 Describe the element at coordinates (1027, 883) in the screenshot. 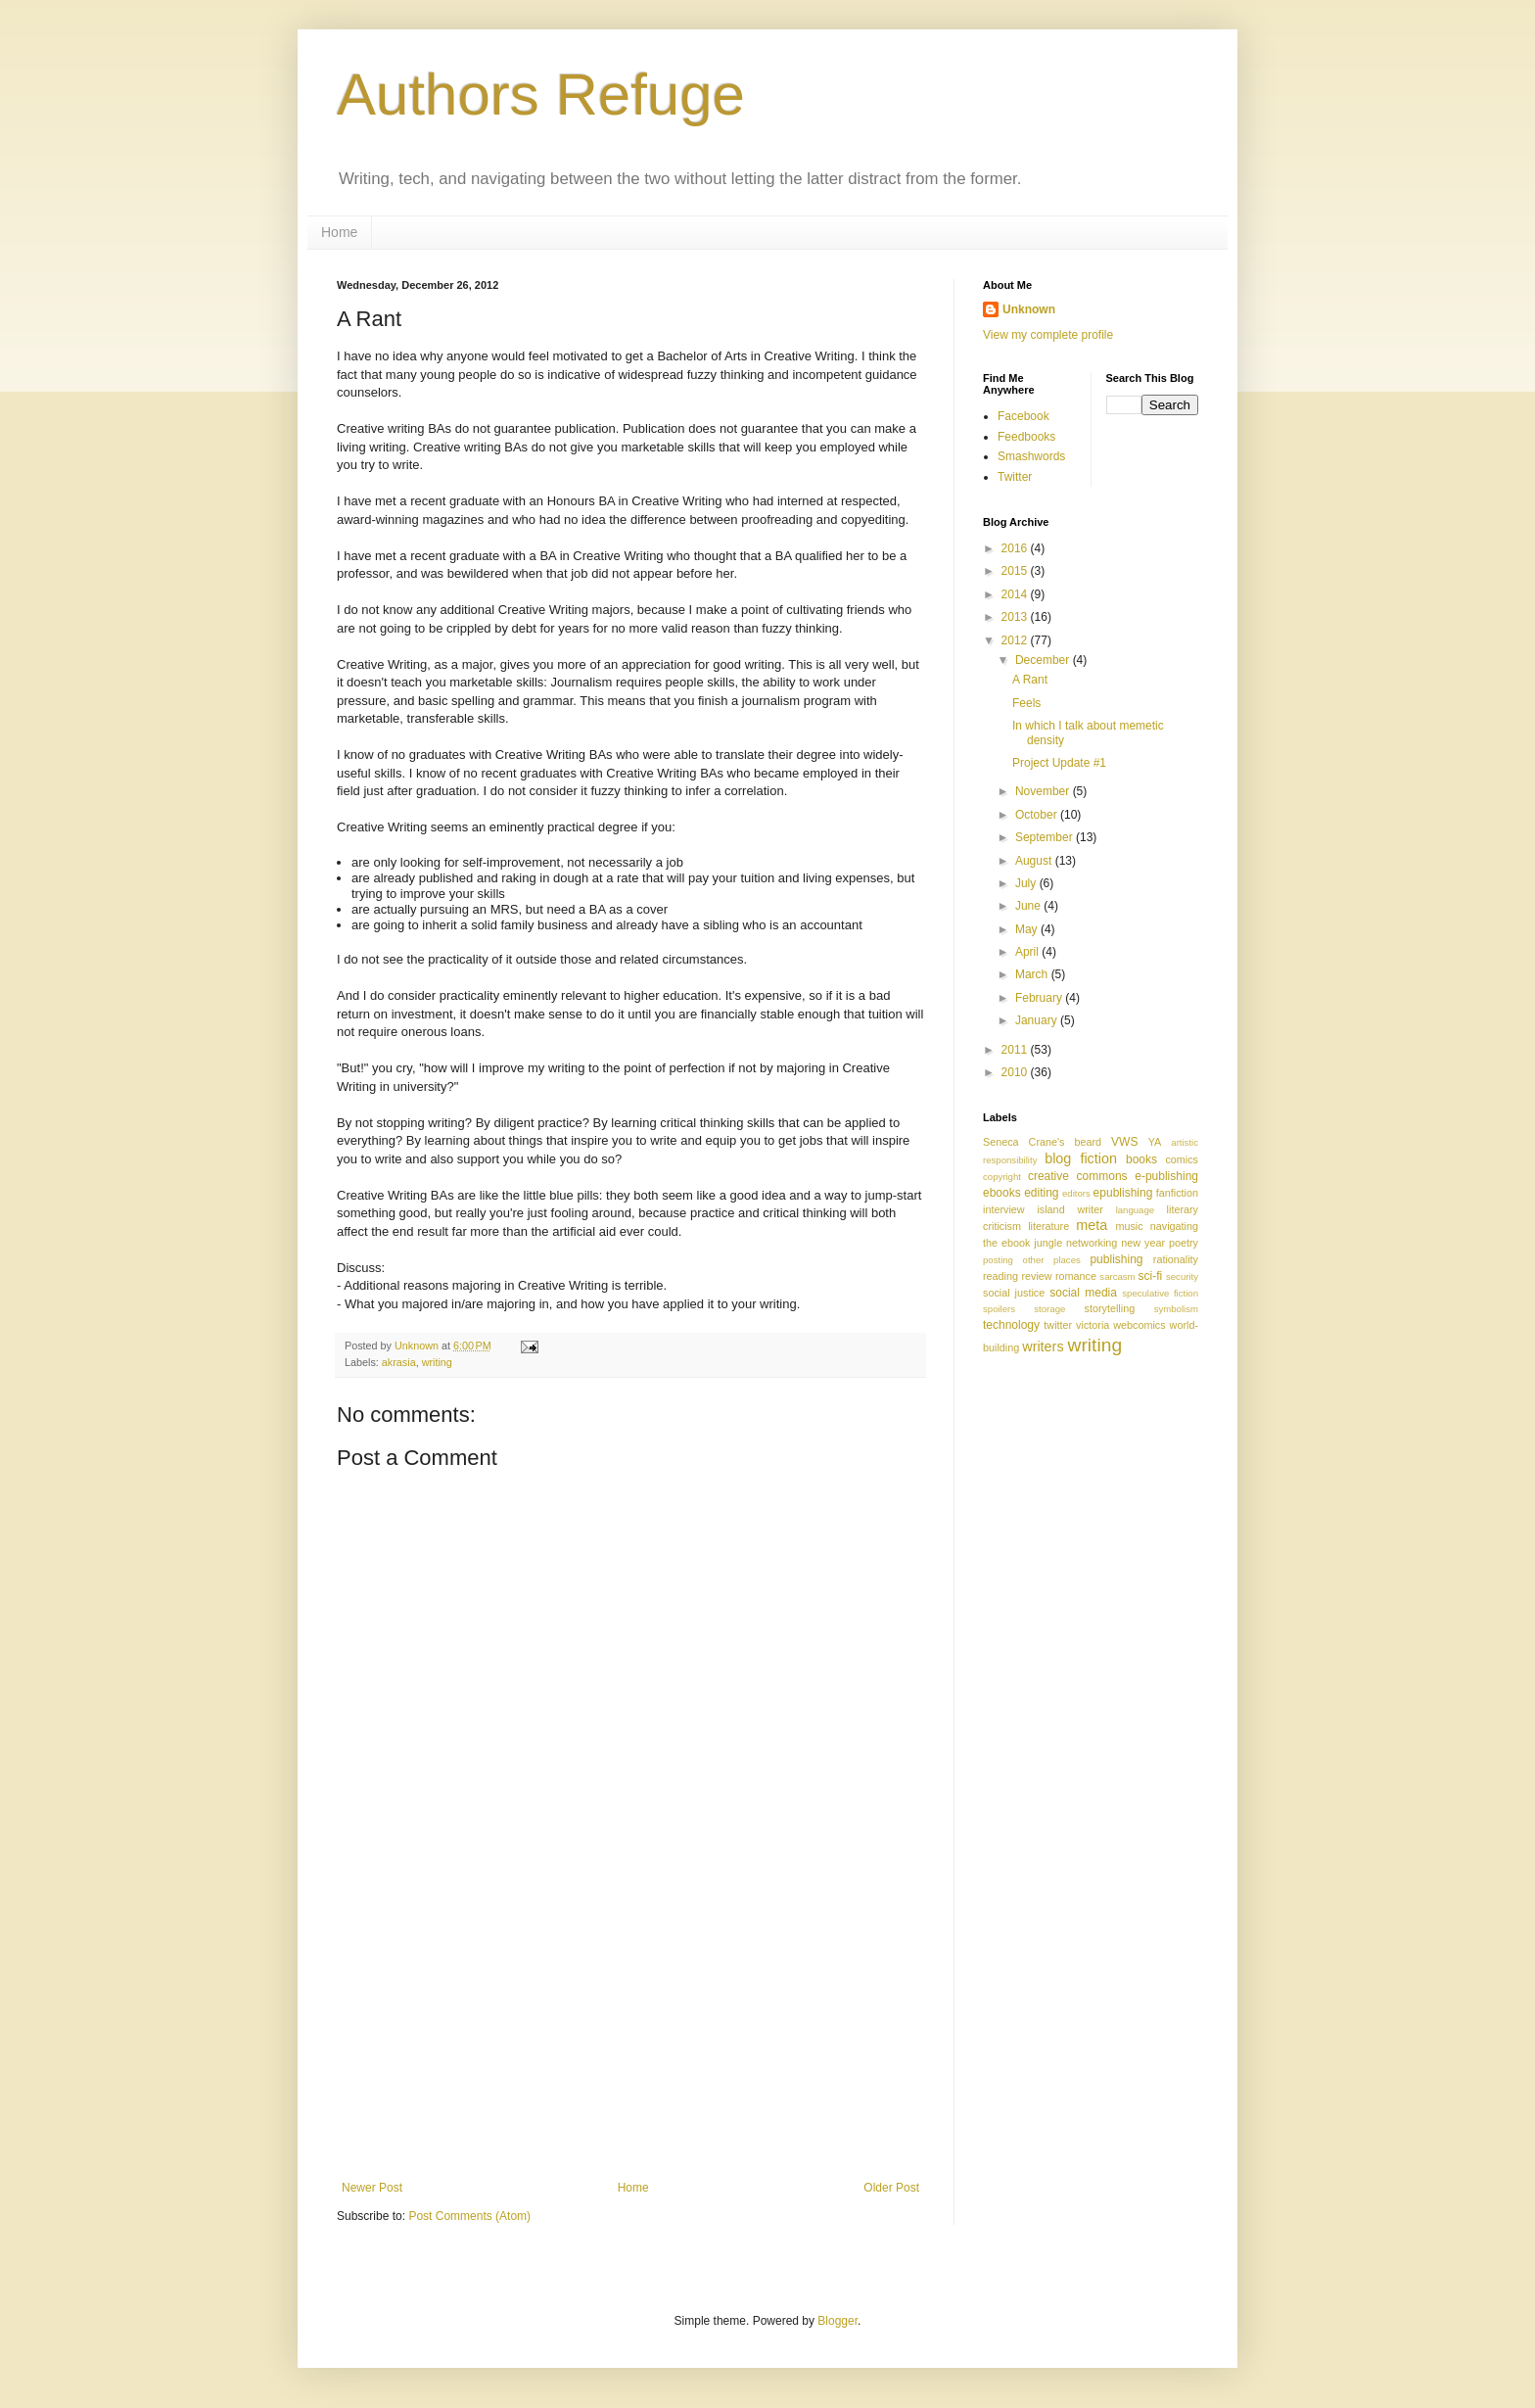

I see `July` at that location.